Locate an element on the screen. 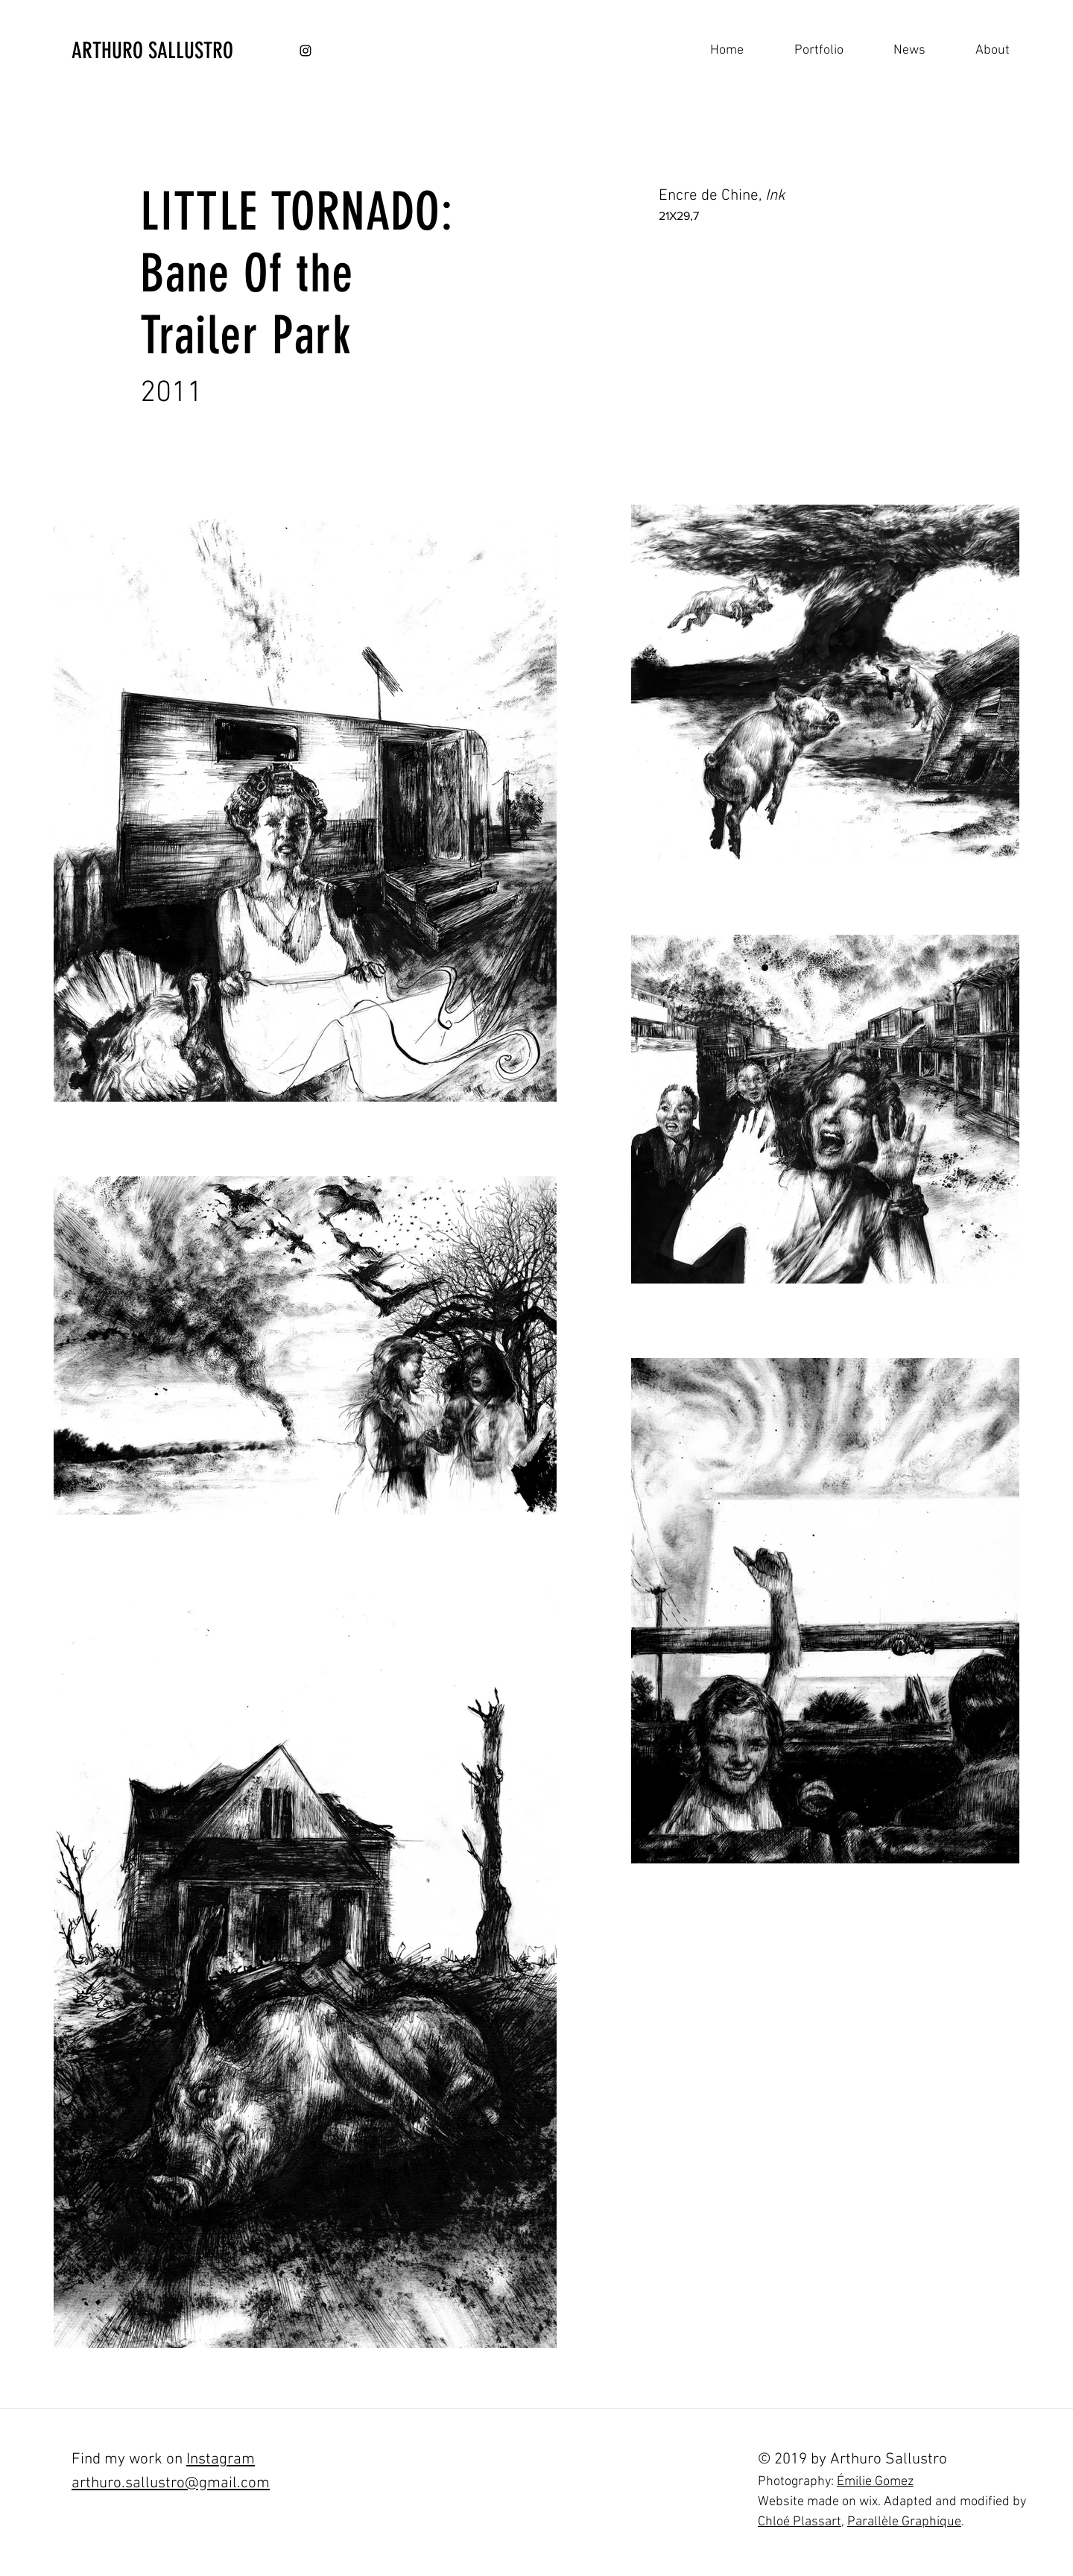 This screenshot has height=2576, width=1073. [Black Instagram Icon] is located at coordinates (305, 50).